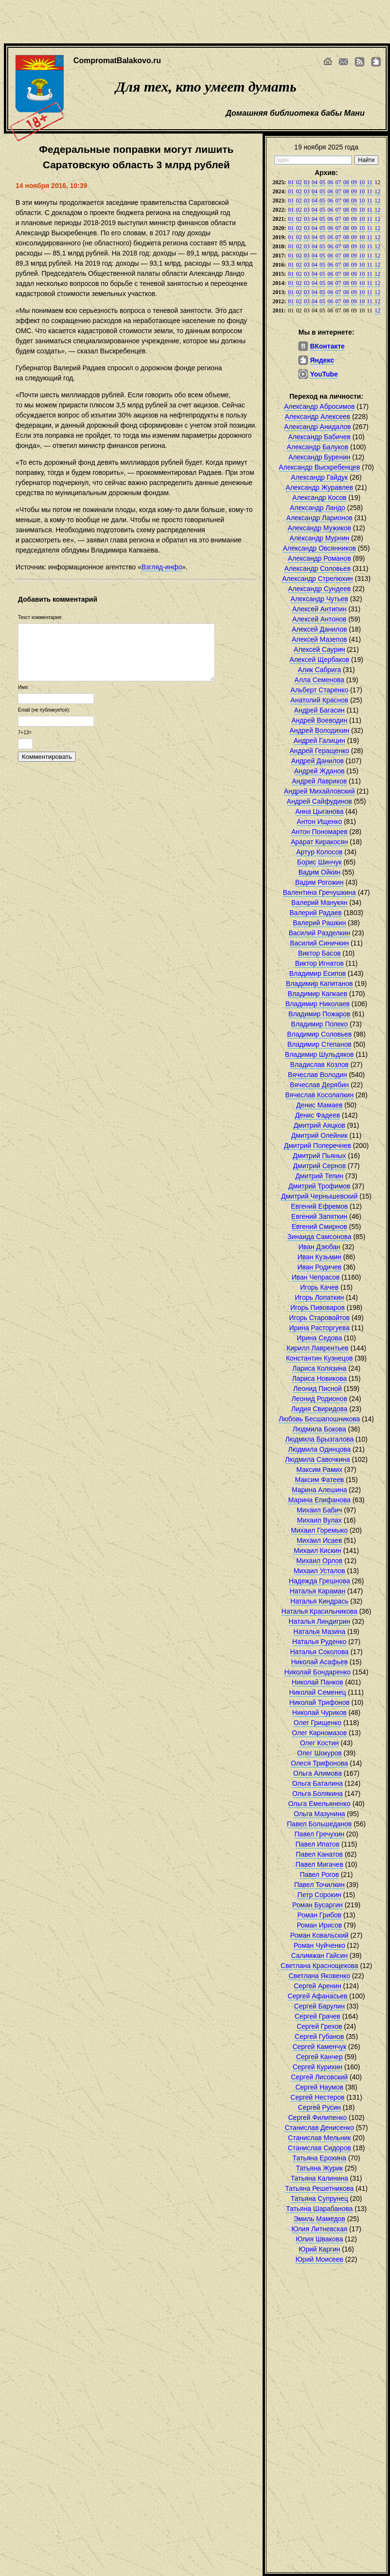 The height and width of the screenshot is (2576, 390). Describe the element at coordinates (319, 1318) in the screenshot. I see `Игорь Старовойтов` at that location.